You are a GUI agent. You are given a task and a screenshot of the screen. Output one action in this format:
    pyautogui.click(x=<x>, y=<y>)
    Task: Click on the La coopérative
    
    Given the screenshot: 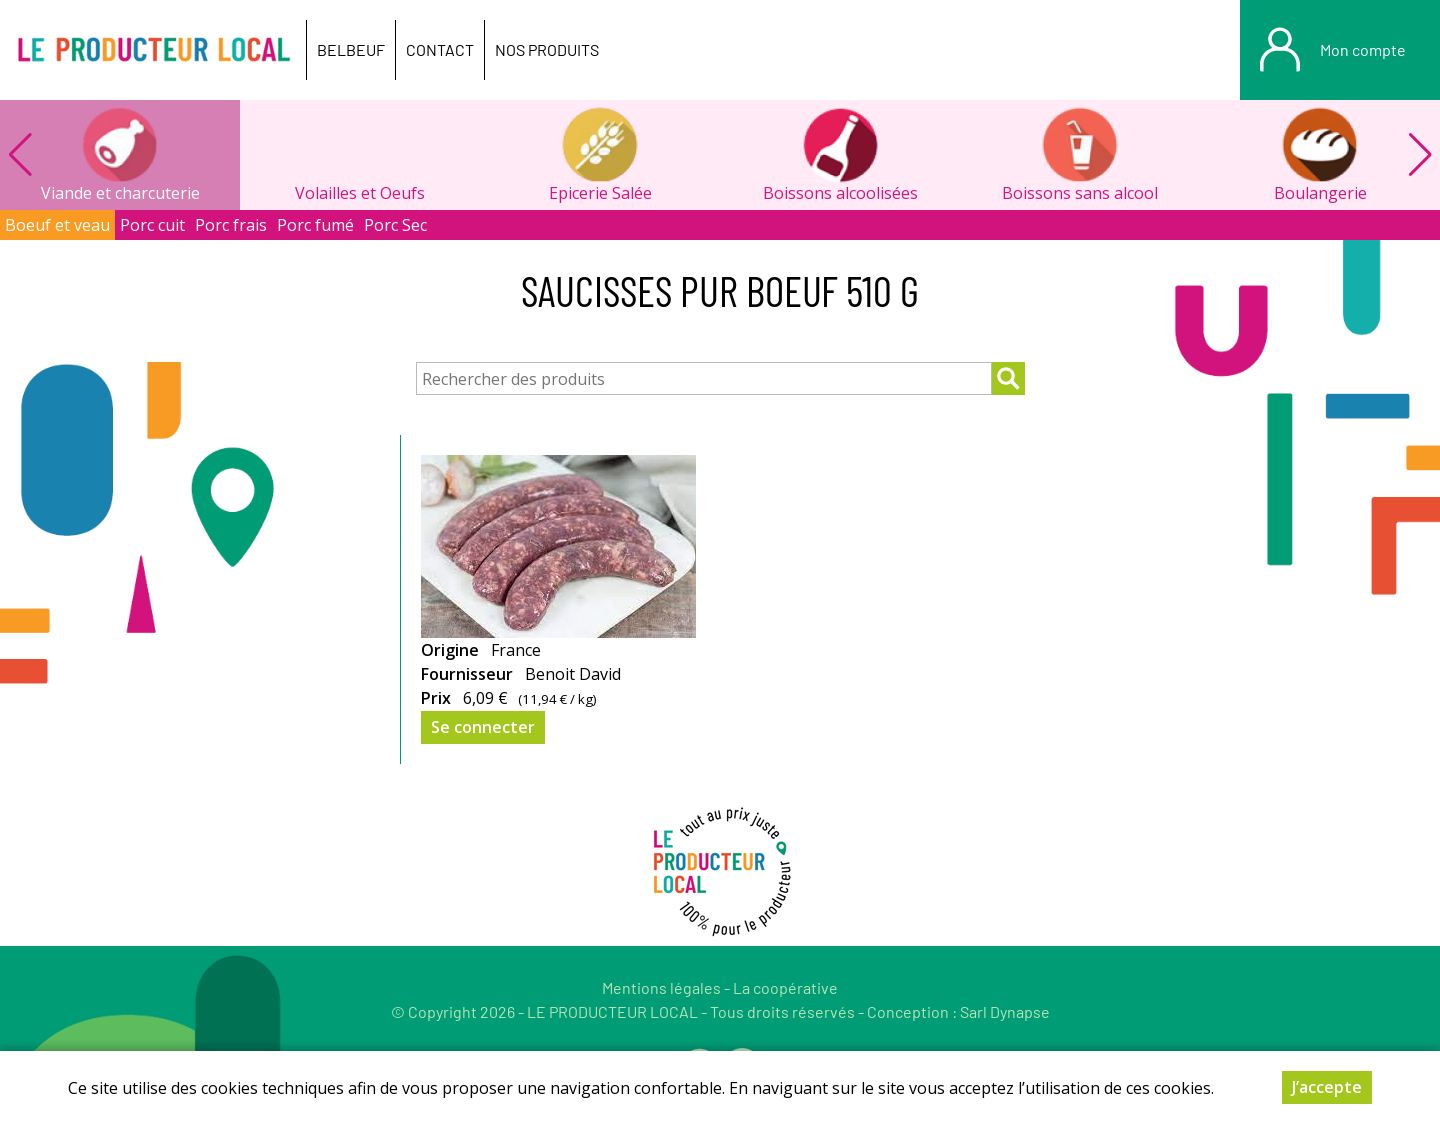 What is the action you would take?
    pyautogui.click(x=785, y=987)
    